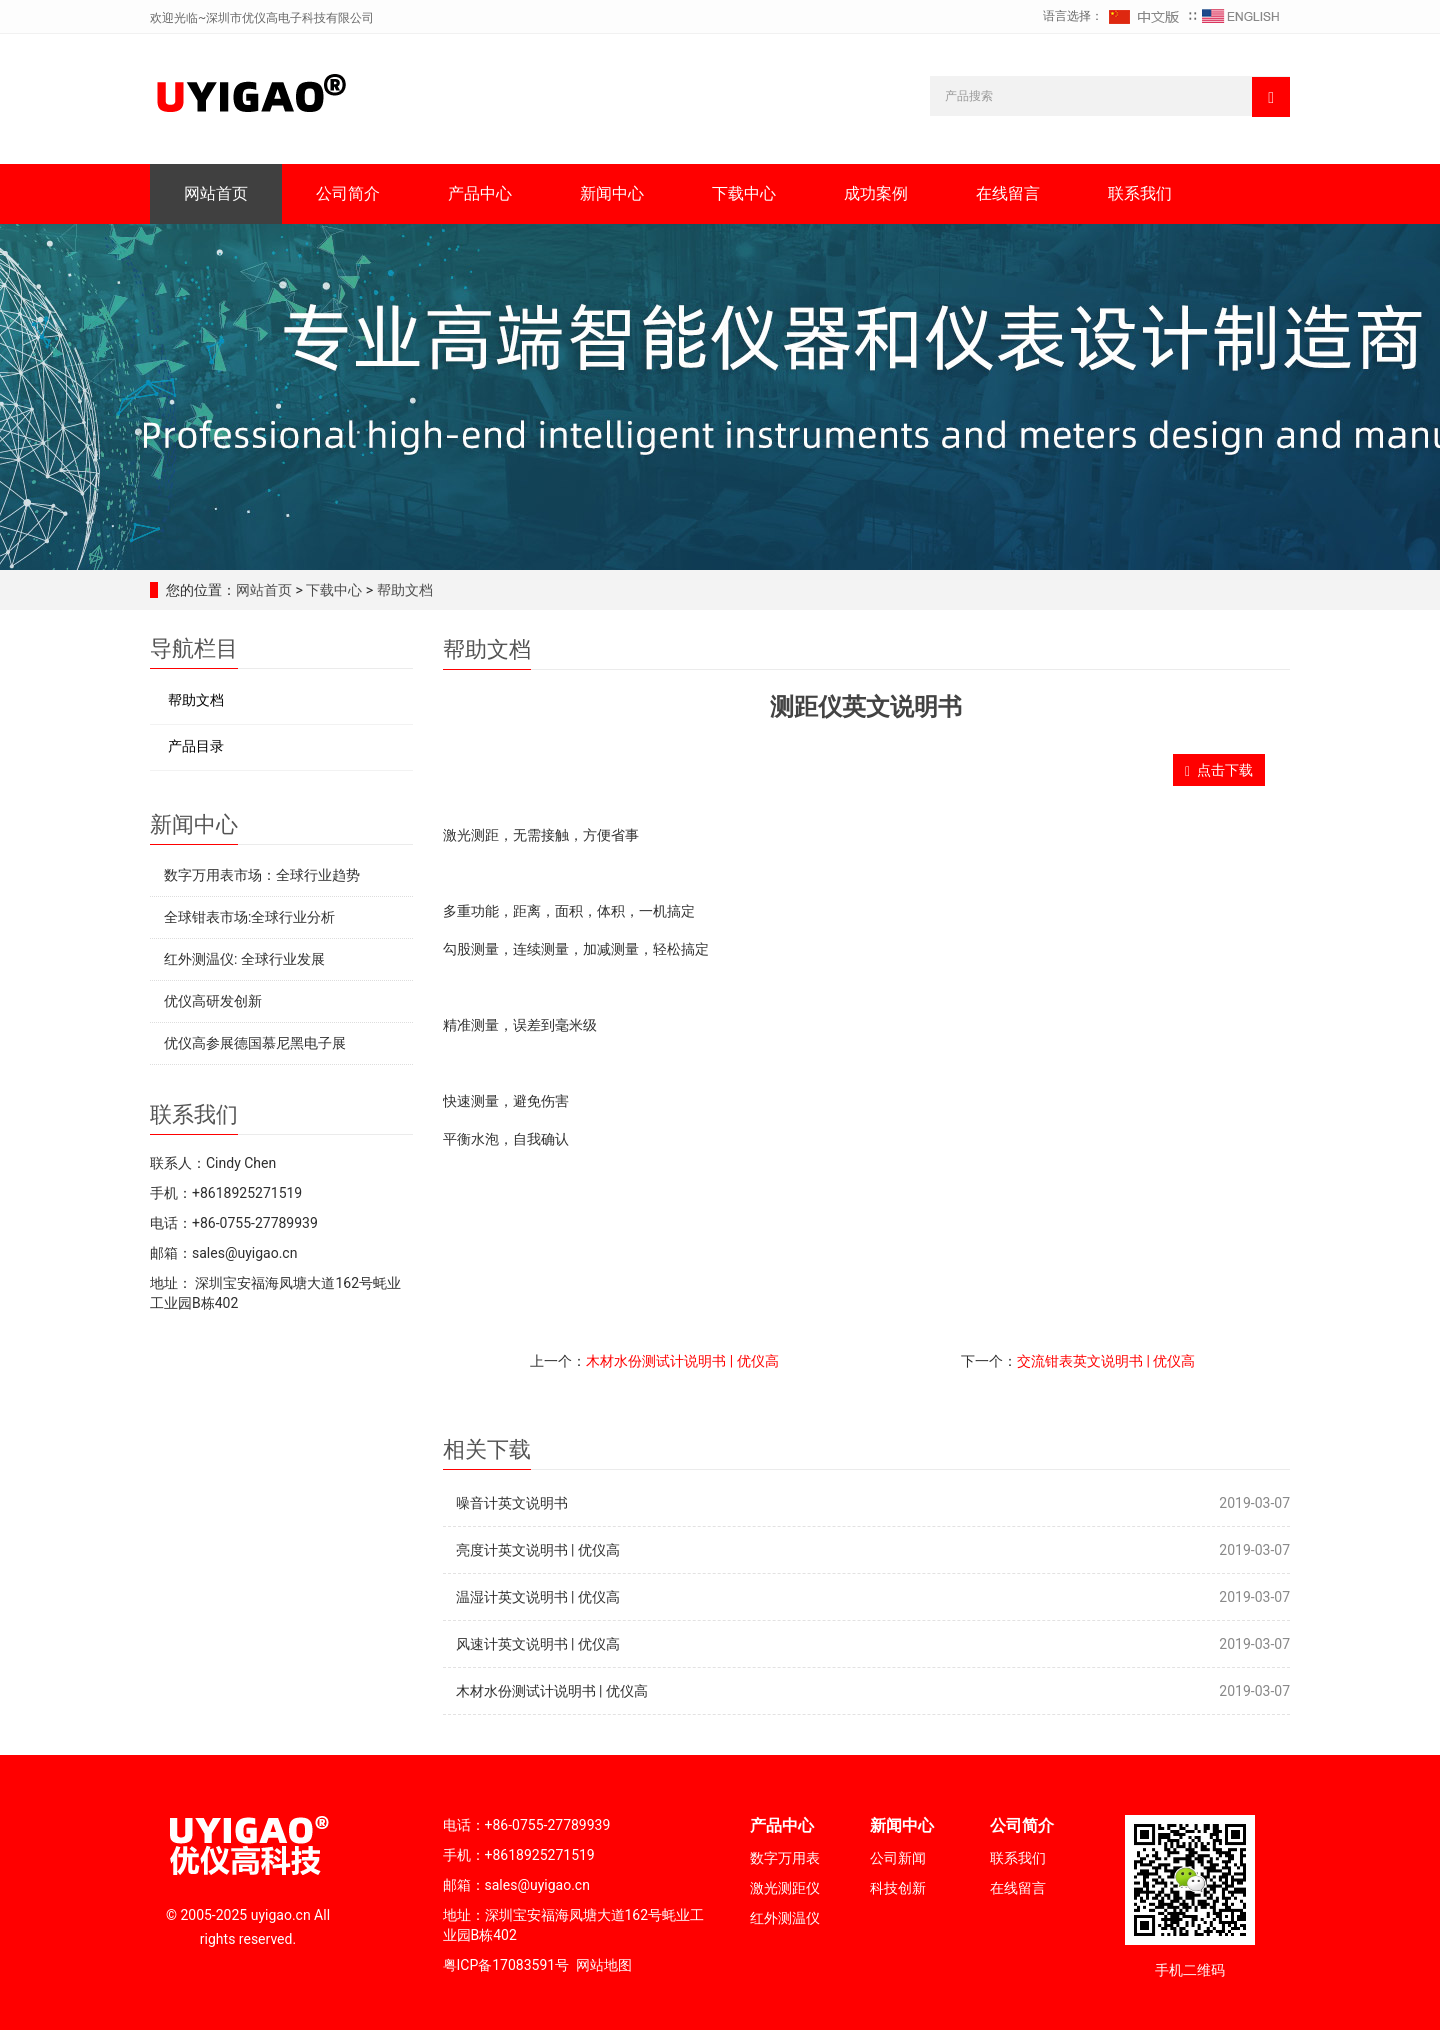 This screenshot has width=1440, height=2030. What do you see at coordinates (255, 1043) in the screenshot?
I see `优仪高参展德国慕尼黑电子展` at bounding box center [255, 1043].